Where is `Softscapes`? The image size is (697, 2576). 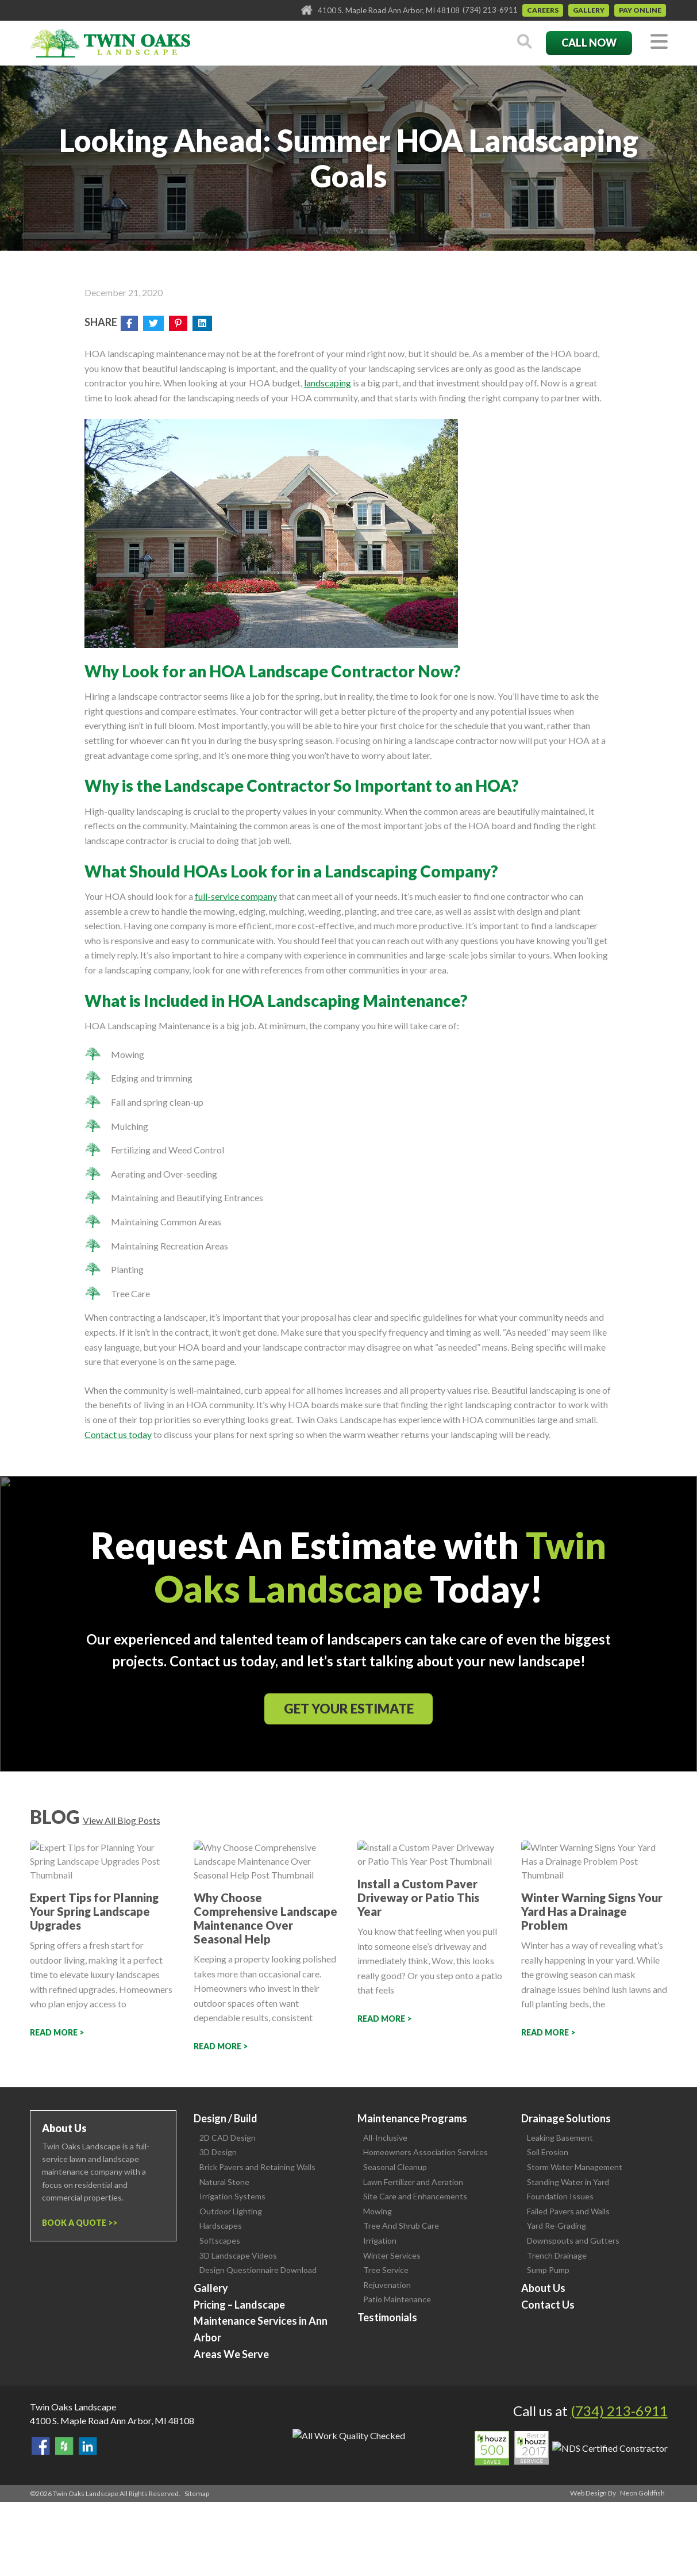
Softscapes is located at coordinates (219, 2240).